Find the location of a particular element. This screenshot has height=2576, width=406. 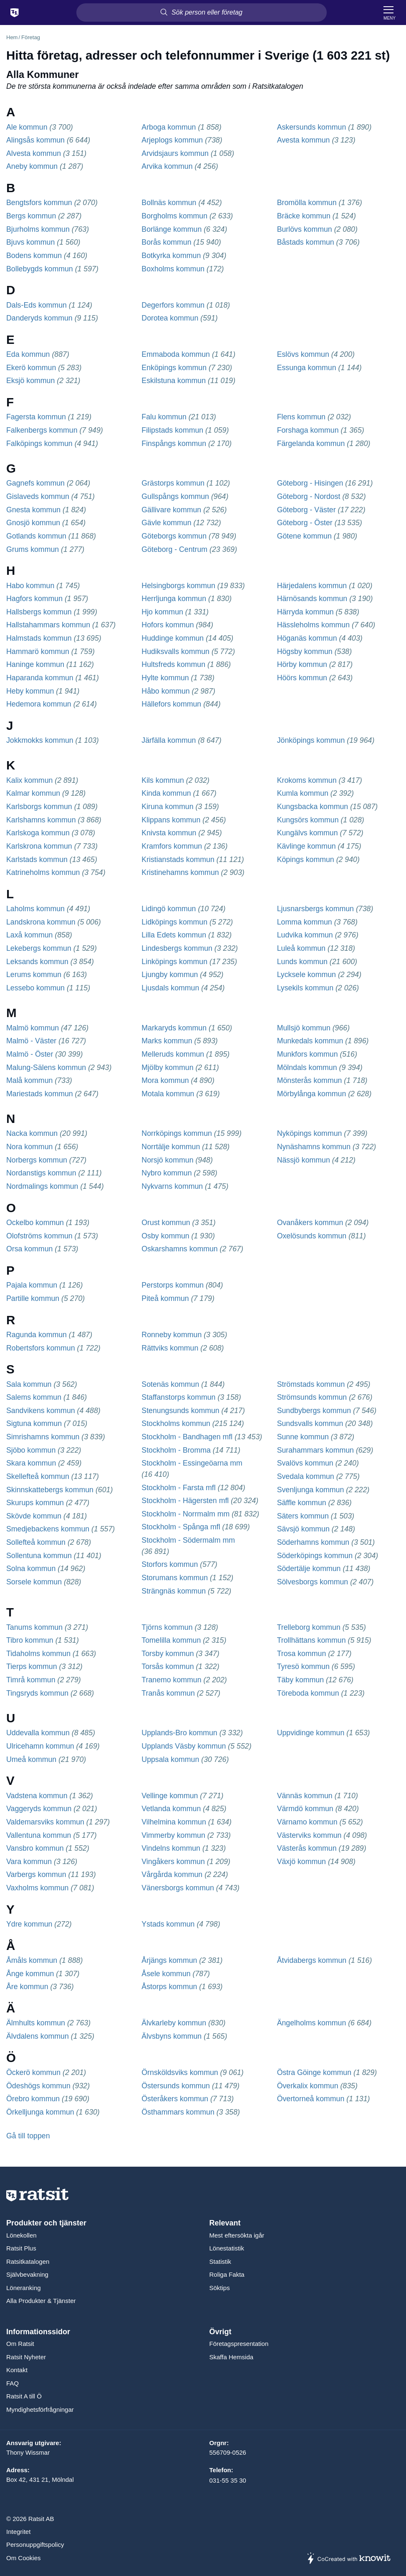

Huddinge kommun is located at coordinates (172, 638).